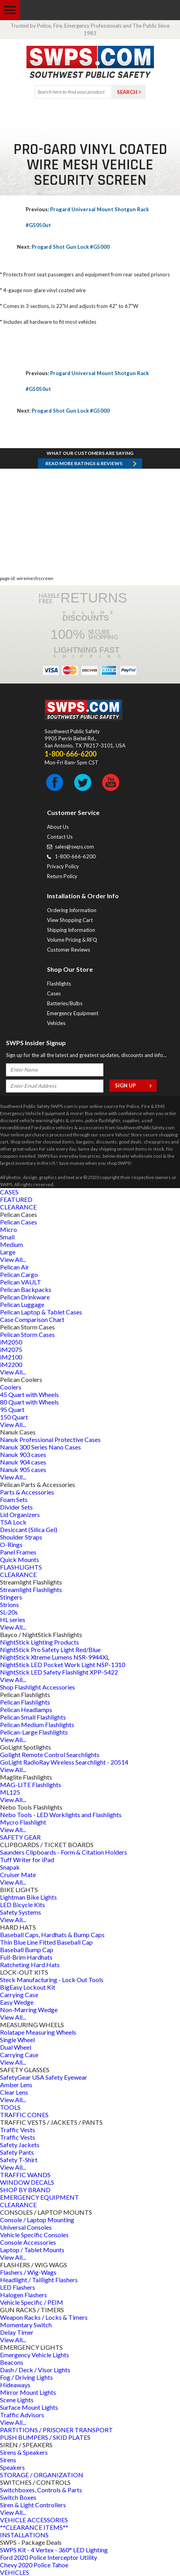  What do you see at coordinates (7, 1237) in the screenshot?
I see `Small` at bounding box center [7, 1237].